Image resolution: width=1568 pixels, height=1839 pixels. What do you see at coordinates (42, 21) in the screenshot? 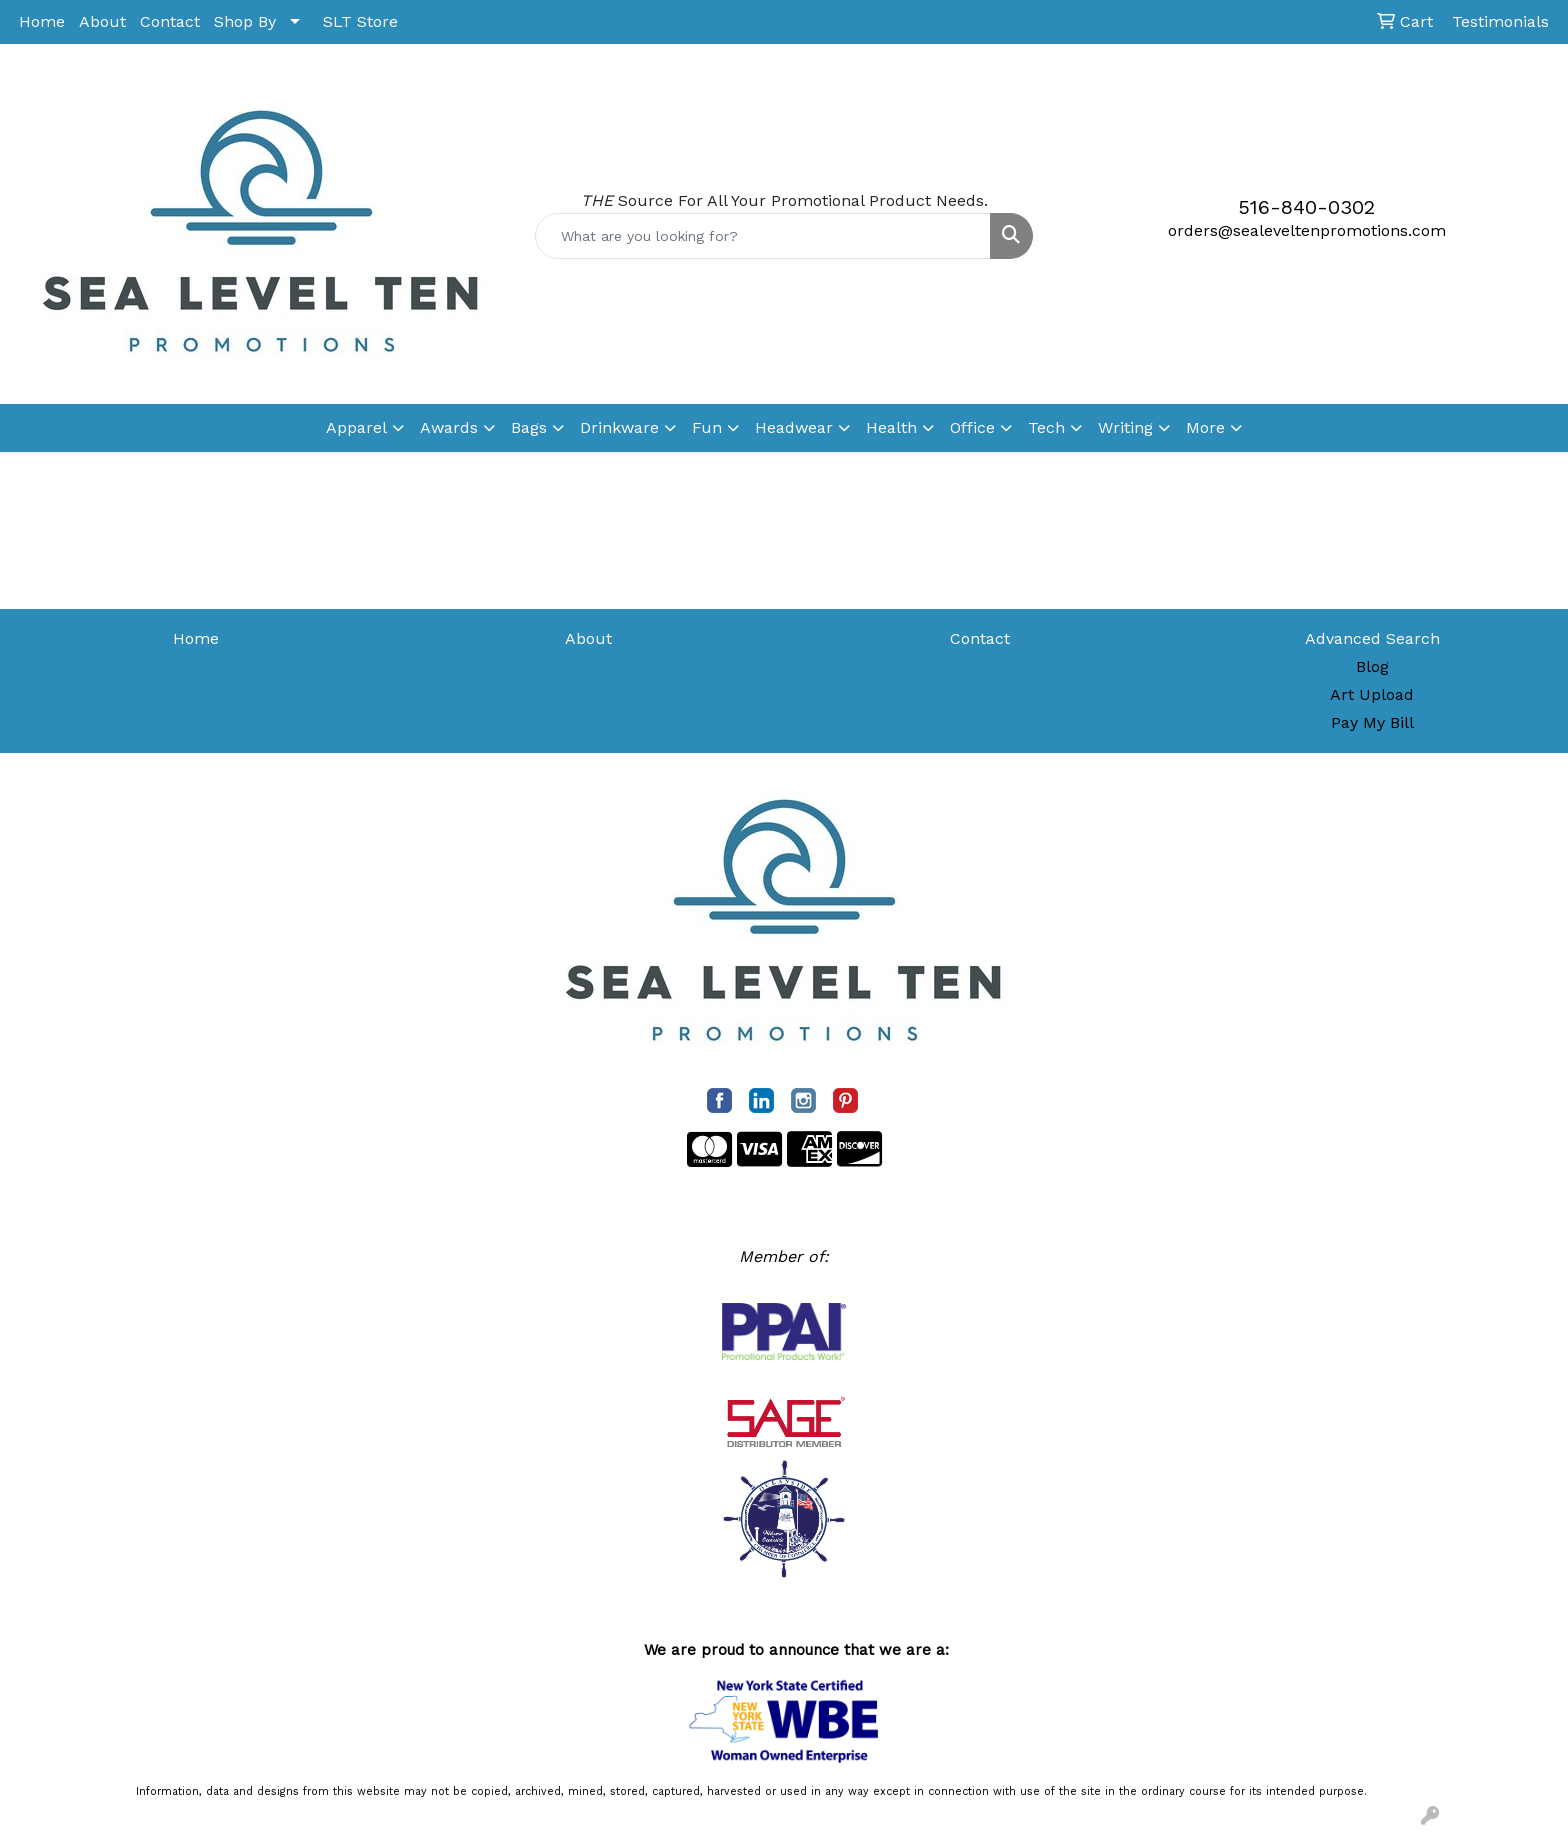
I see `Home` at bounding box center [42, 21].